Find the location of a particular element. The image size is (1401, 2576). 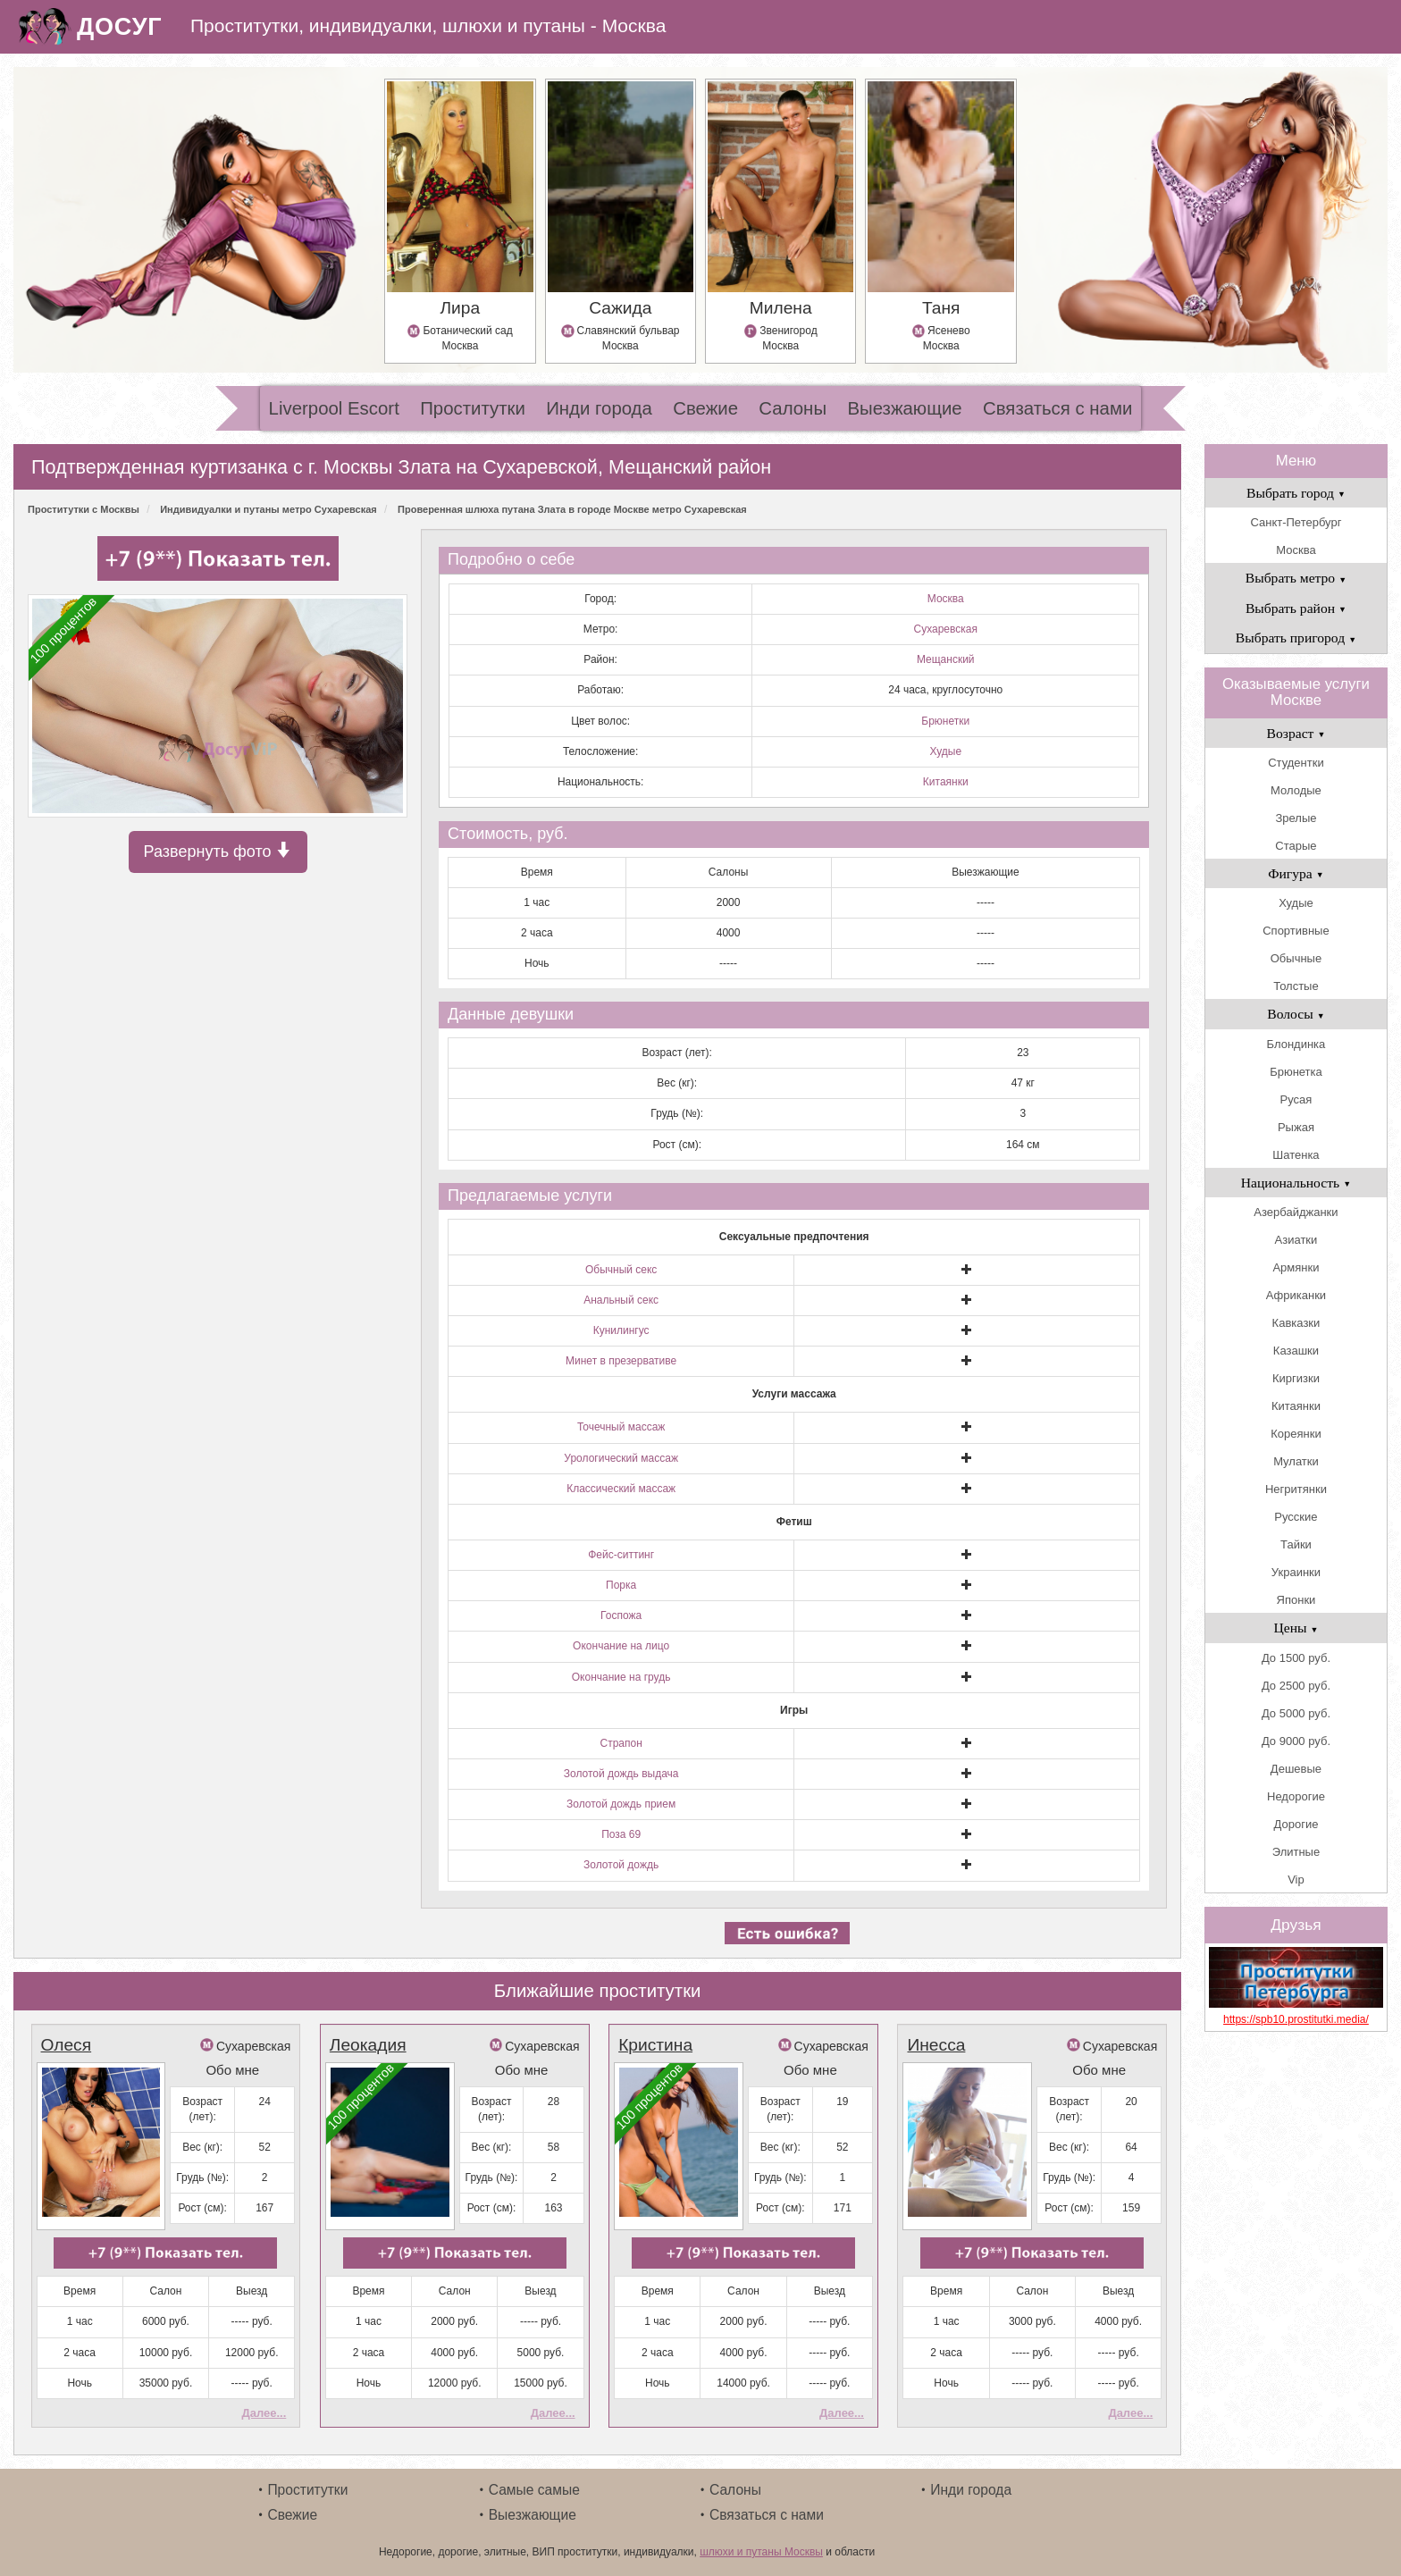

Сухаревская is located at coordinates (945, 629).